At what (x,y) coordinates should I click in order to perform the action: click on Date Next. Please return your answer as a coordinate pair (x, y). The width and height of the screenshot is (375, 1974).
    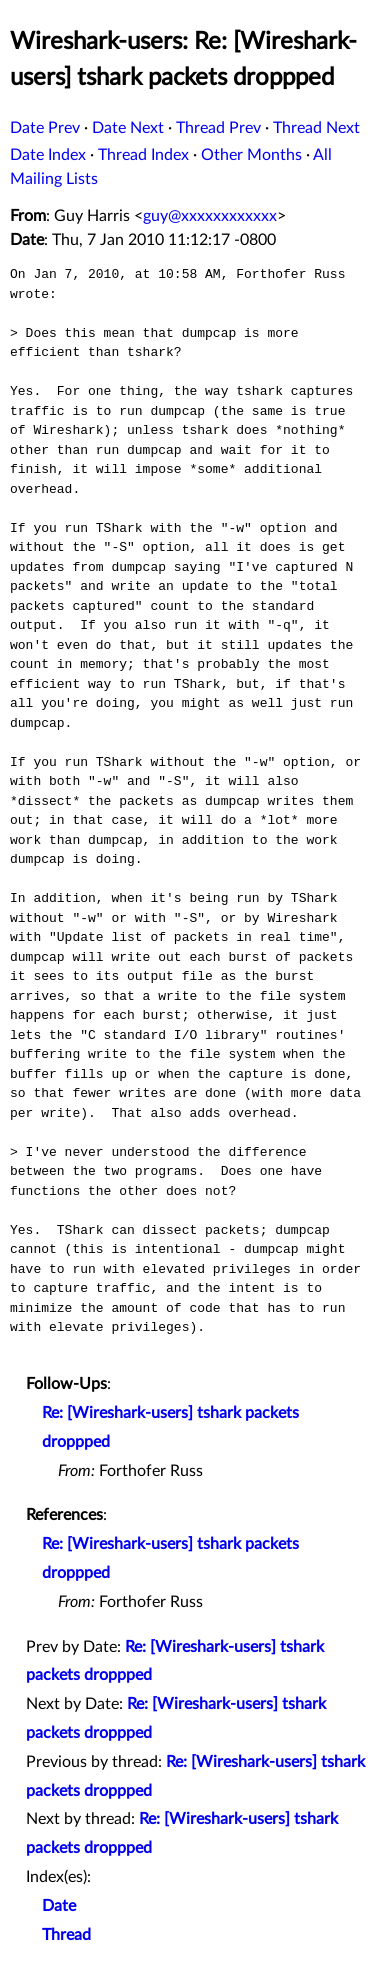
    Looking at the image, I should click on (128, 128).